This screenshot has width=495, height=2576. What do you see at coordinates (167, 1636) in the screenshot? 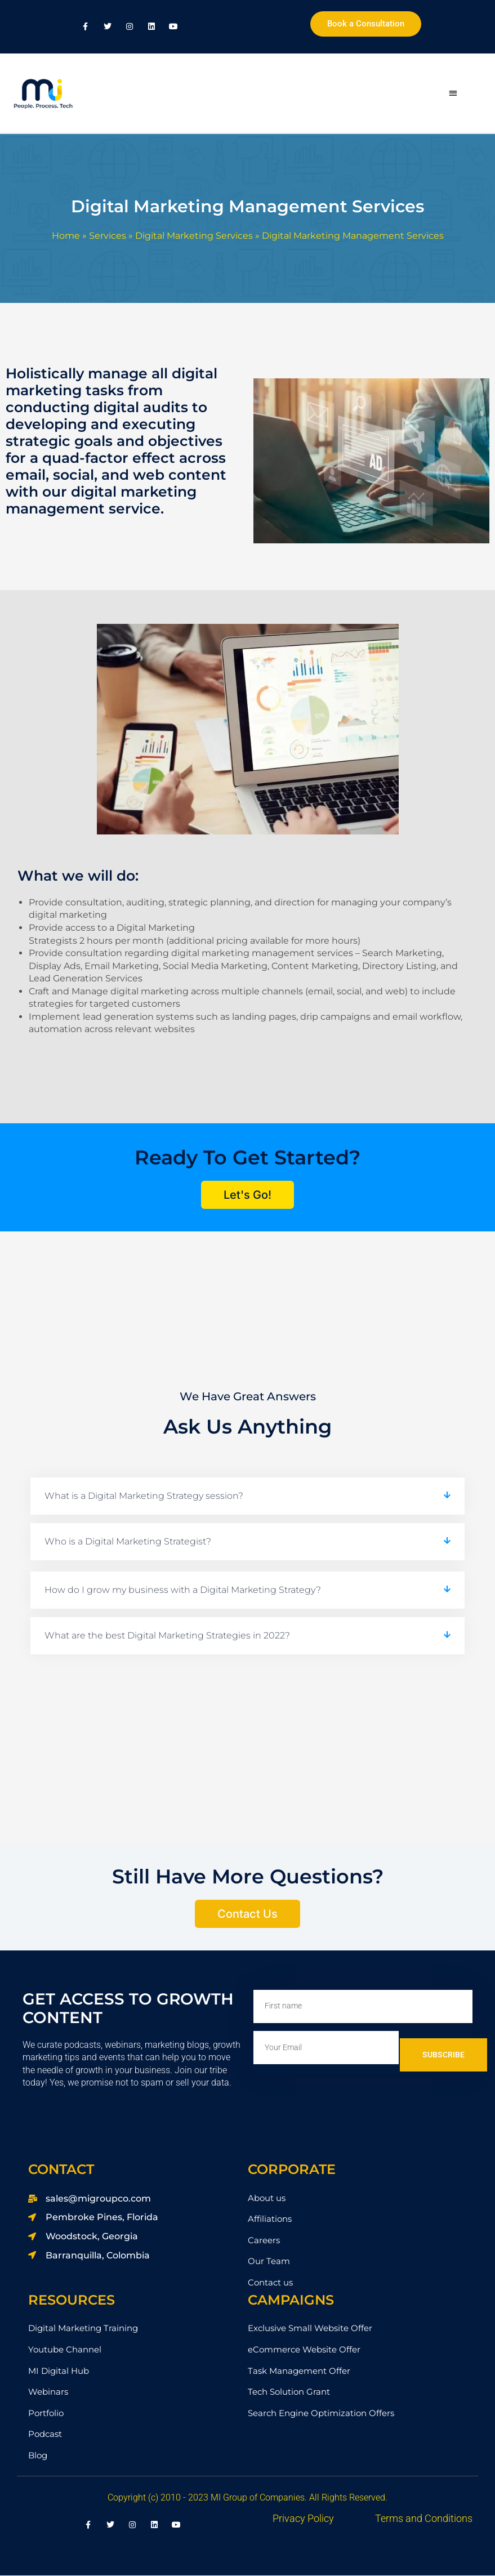
I see `What are the best Digital Marketing Strategies in 2022?` at bounding box center [167, 1636].